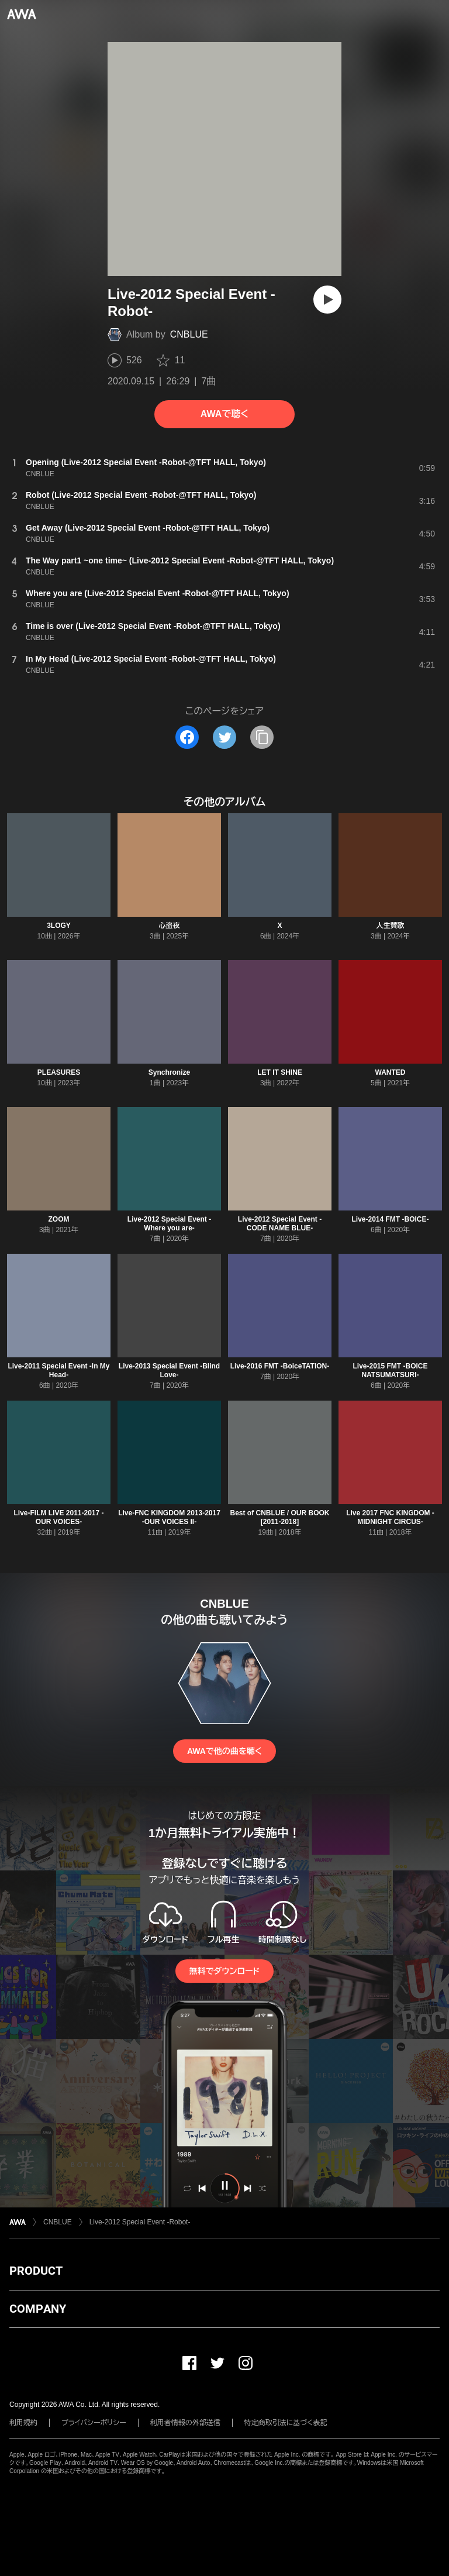 The image size is (449, 2576). What do you see at coordinates (59, 1219) in the screenshot?
I see `ZOOM` at bounding box center [59, 1219].